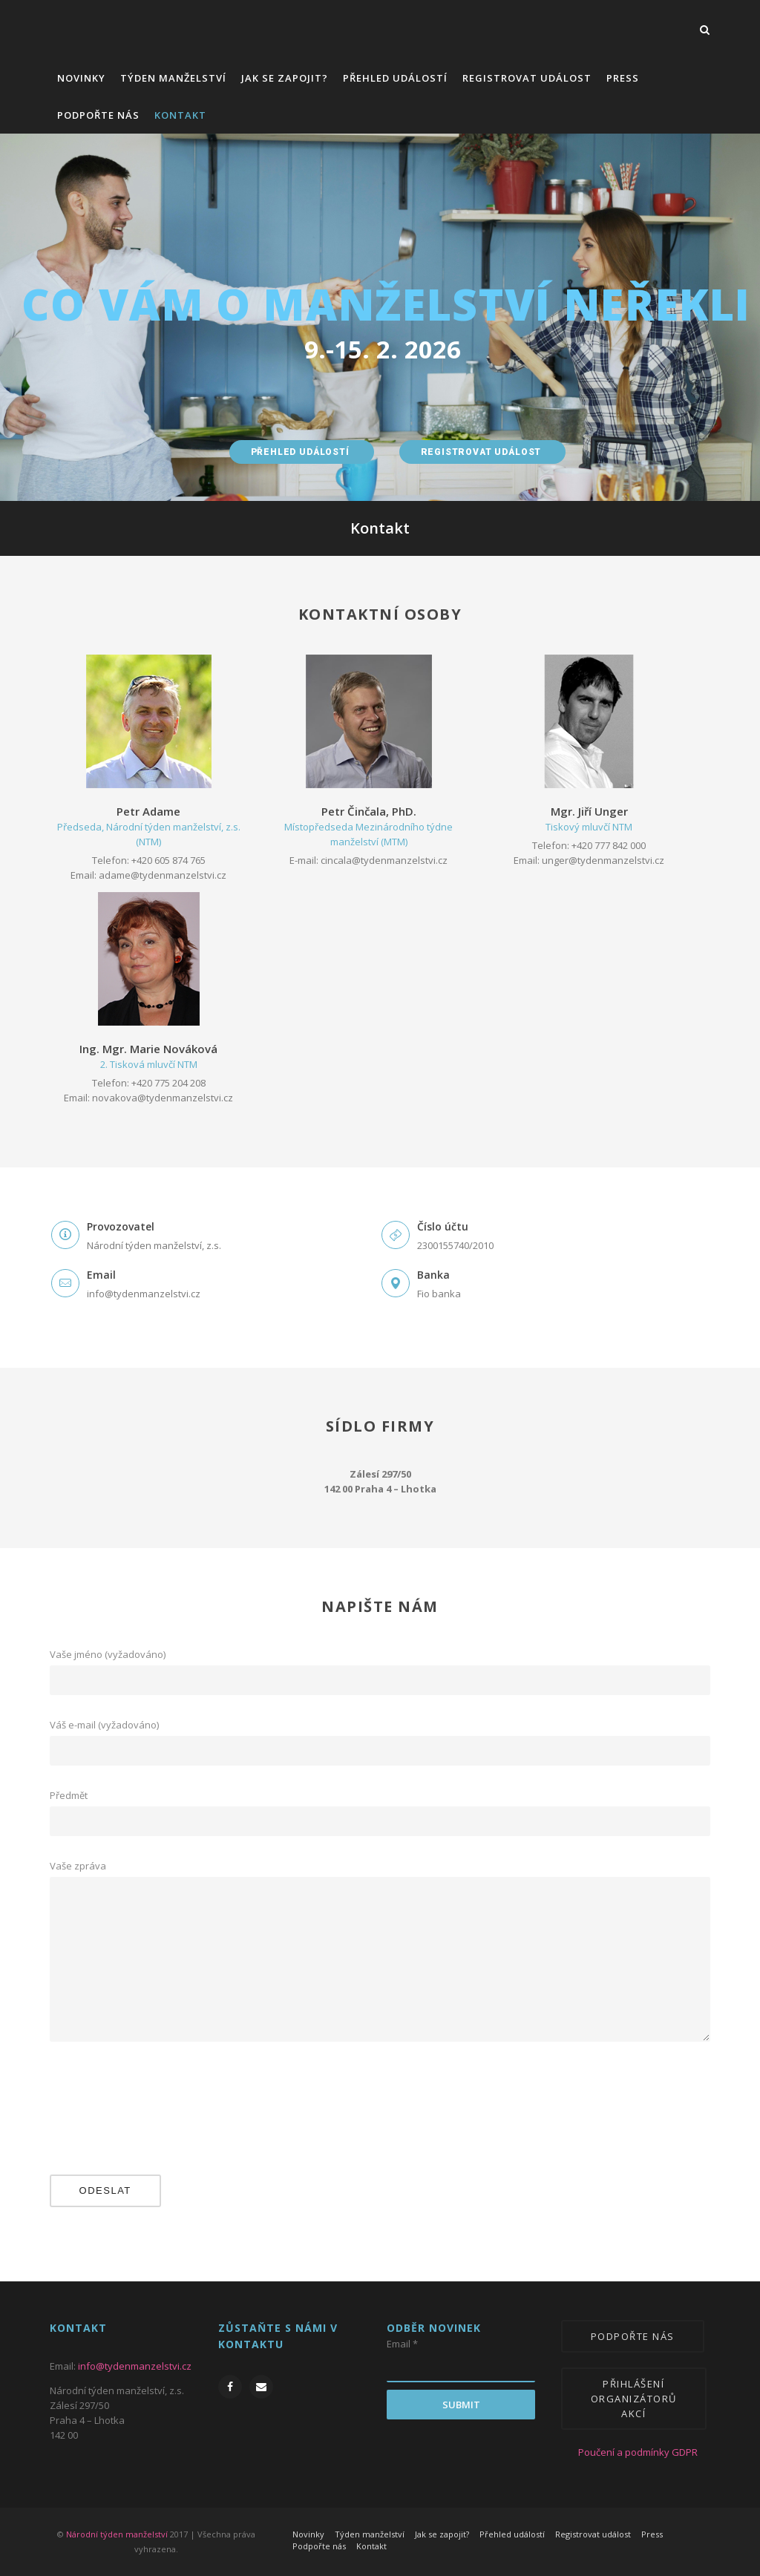 This screenshot has width=760, height=2576. Describe the element at coordinates (134, 2366) in the screenshot. I see `info@tydenmanzelstvi.cz` at that location.